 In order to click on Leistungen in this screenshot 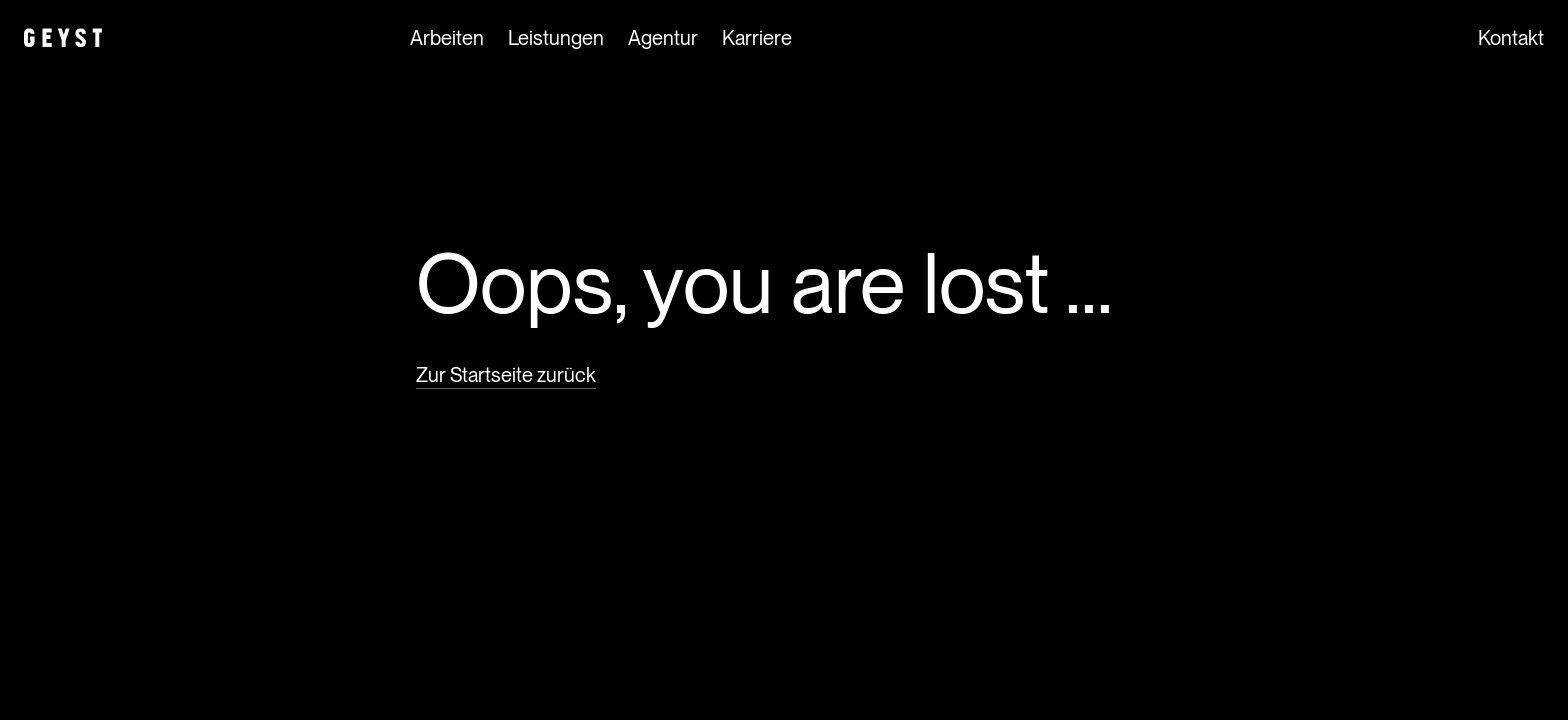, I will do `click(556, 39)`.